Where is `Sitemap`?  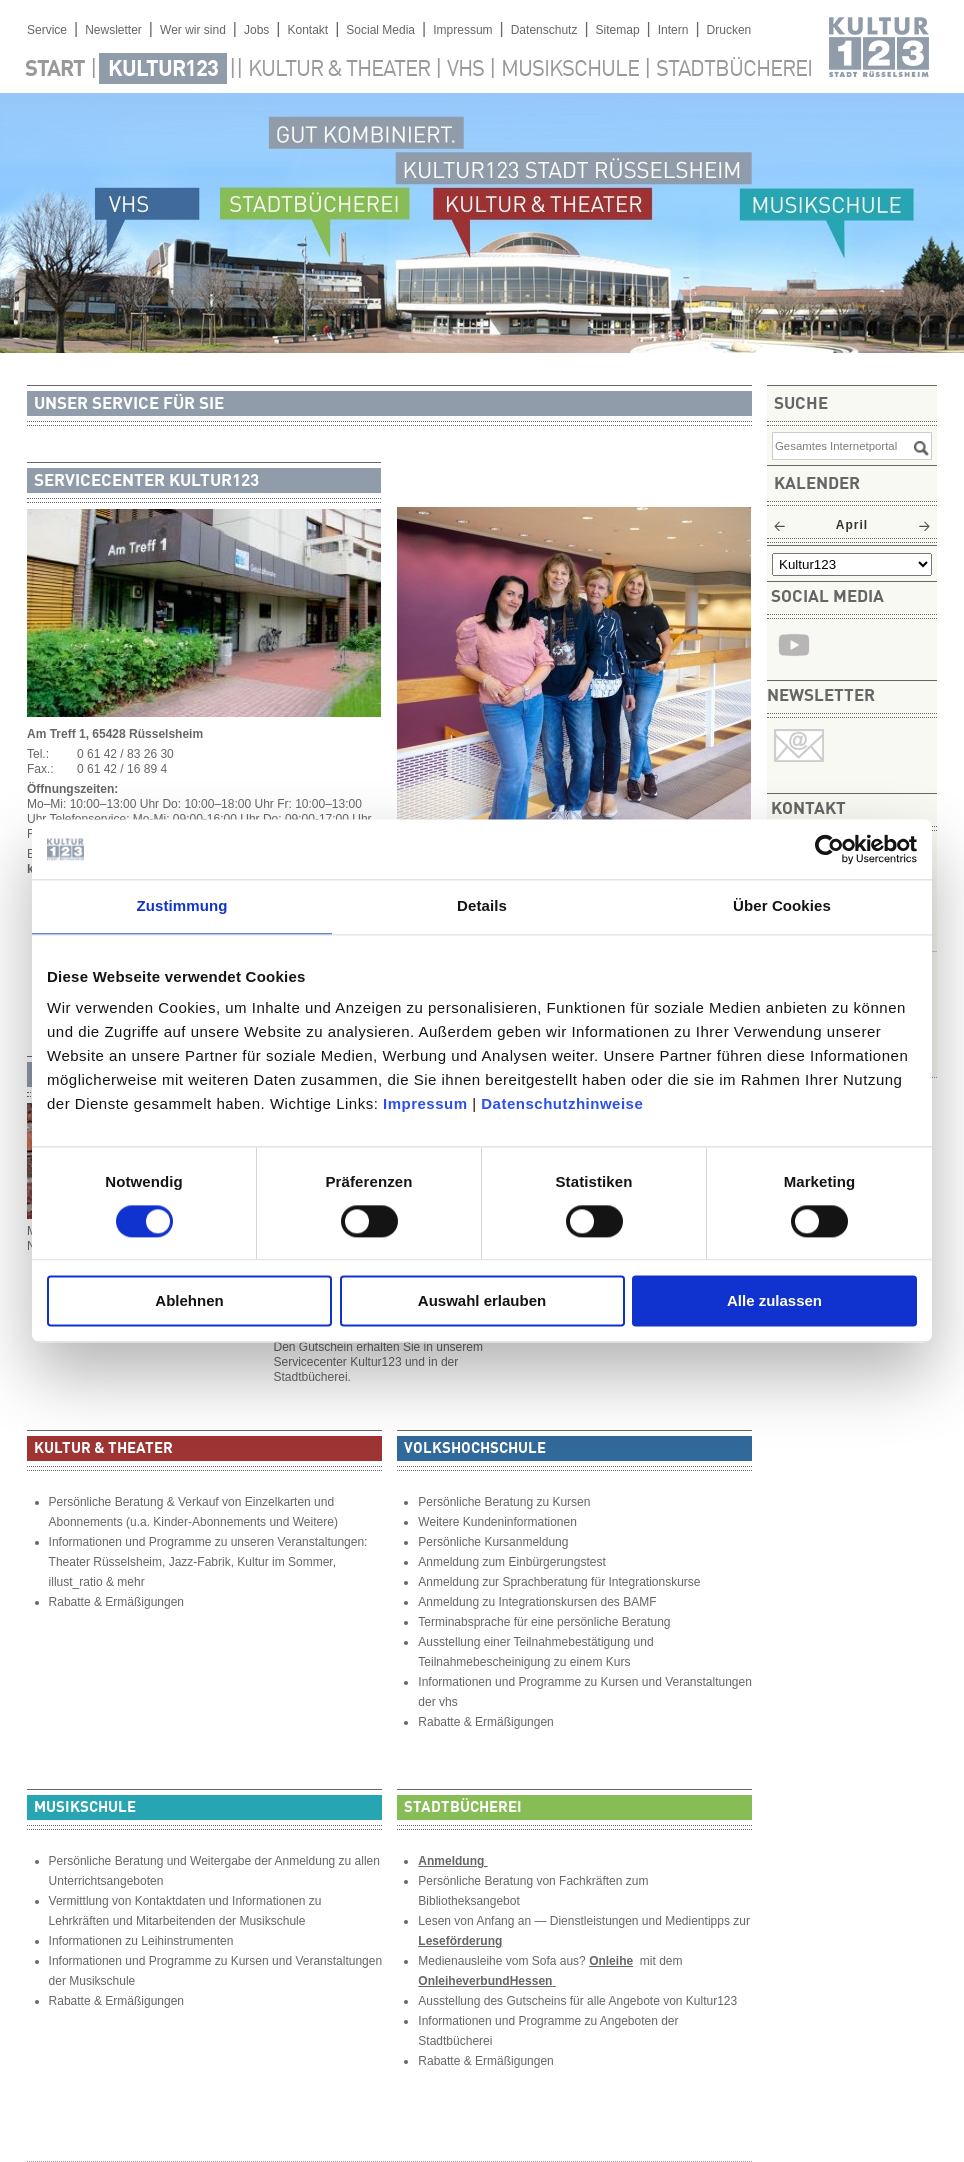 Sitemap is located at coordinates (618, 30).